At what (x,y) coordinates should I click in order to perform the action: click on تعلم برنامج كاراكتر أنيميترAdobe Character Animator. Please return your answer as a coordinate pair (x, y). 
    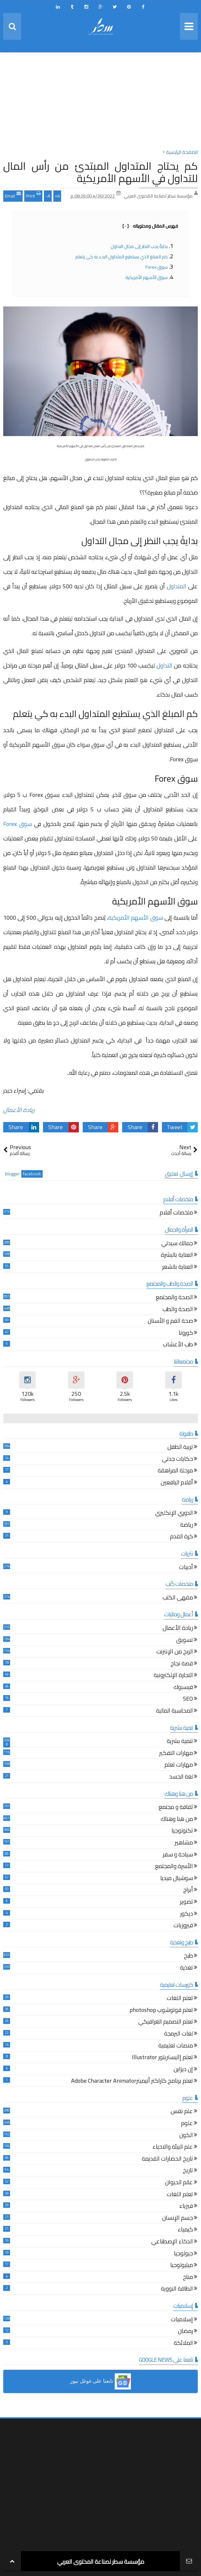
    Looking at the image, I should click on (132, 2081).